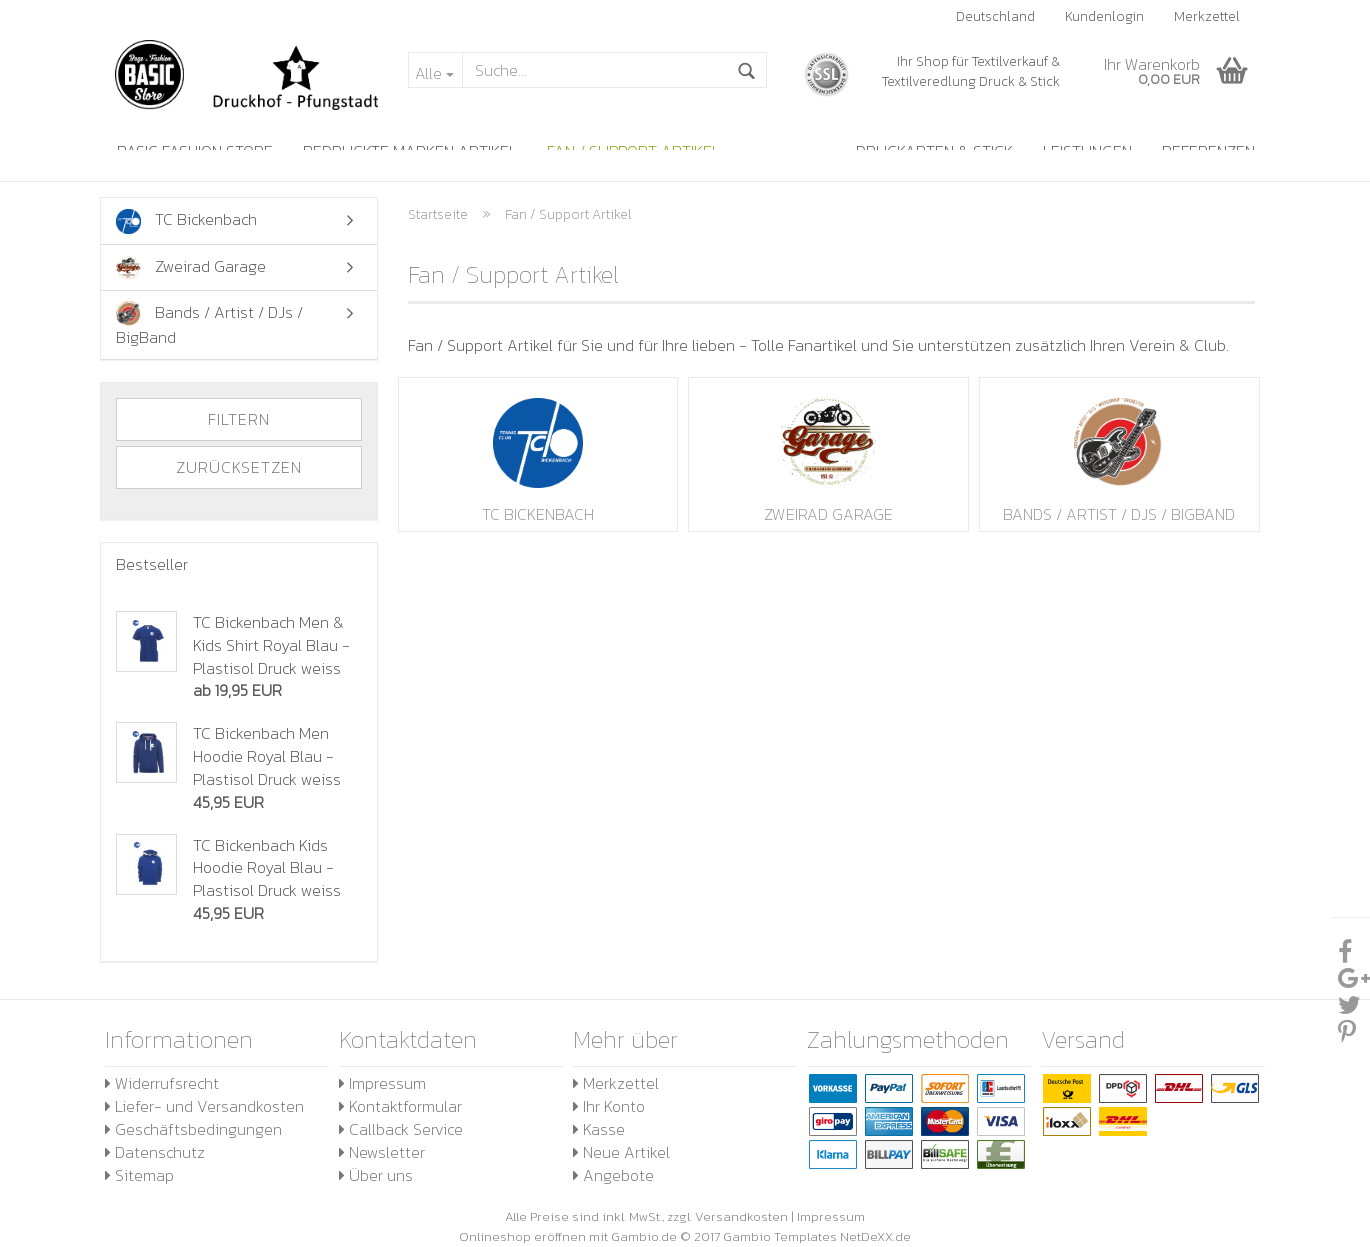 This screenshot has width=1370, height=1247. I want to click on Fan / Support Artikel, so click(633, 151).